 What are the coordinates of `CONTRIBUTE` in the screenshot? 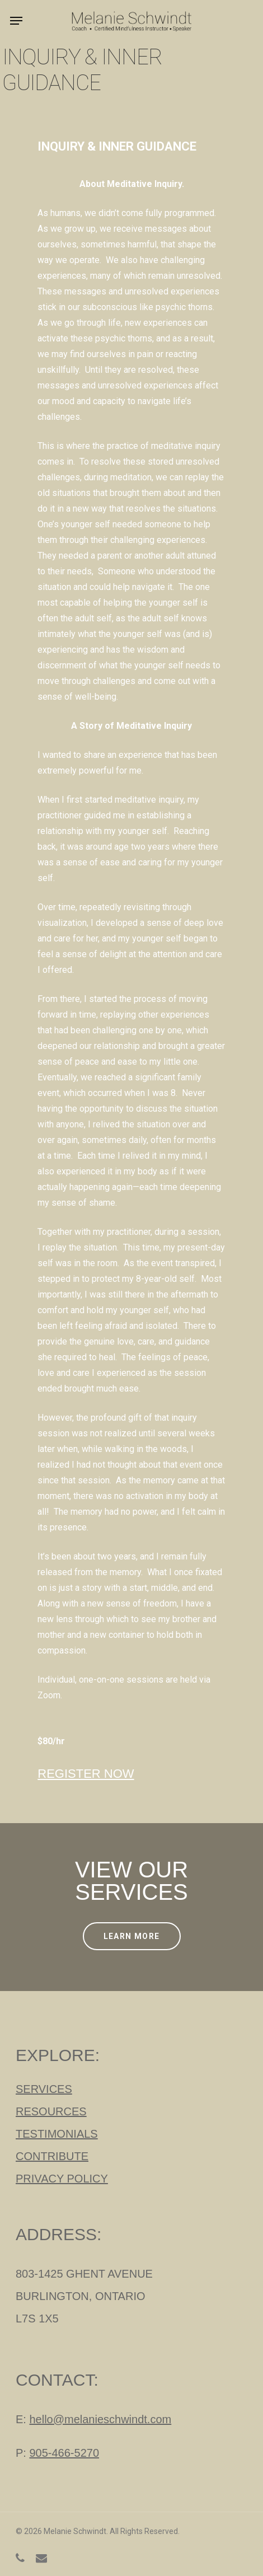 It's located at (52, 2156).